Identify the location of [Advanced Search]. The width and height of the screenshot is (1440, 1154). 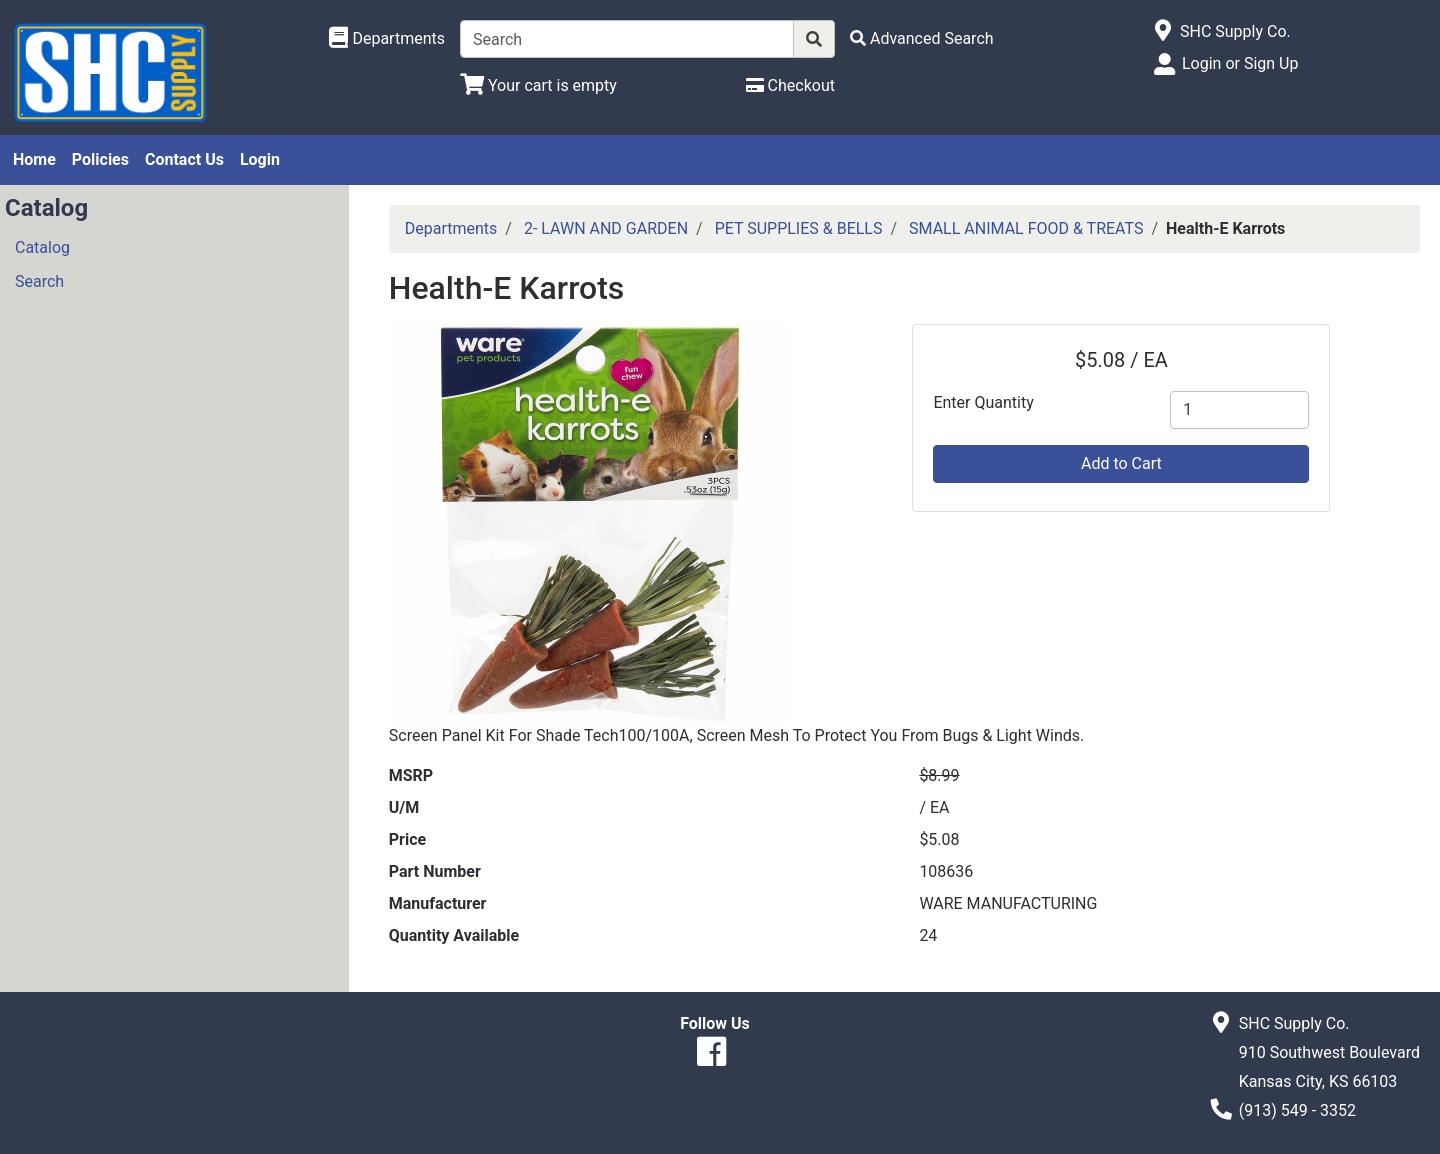
(922, 38).